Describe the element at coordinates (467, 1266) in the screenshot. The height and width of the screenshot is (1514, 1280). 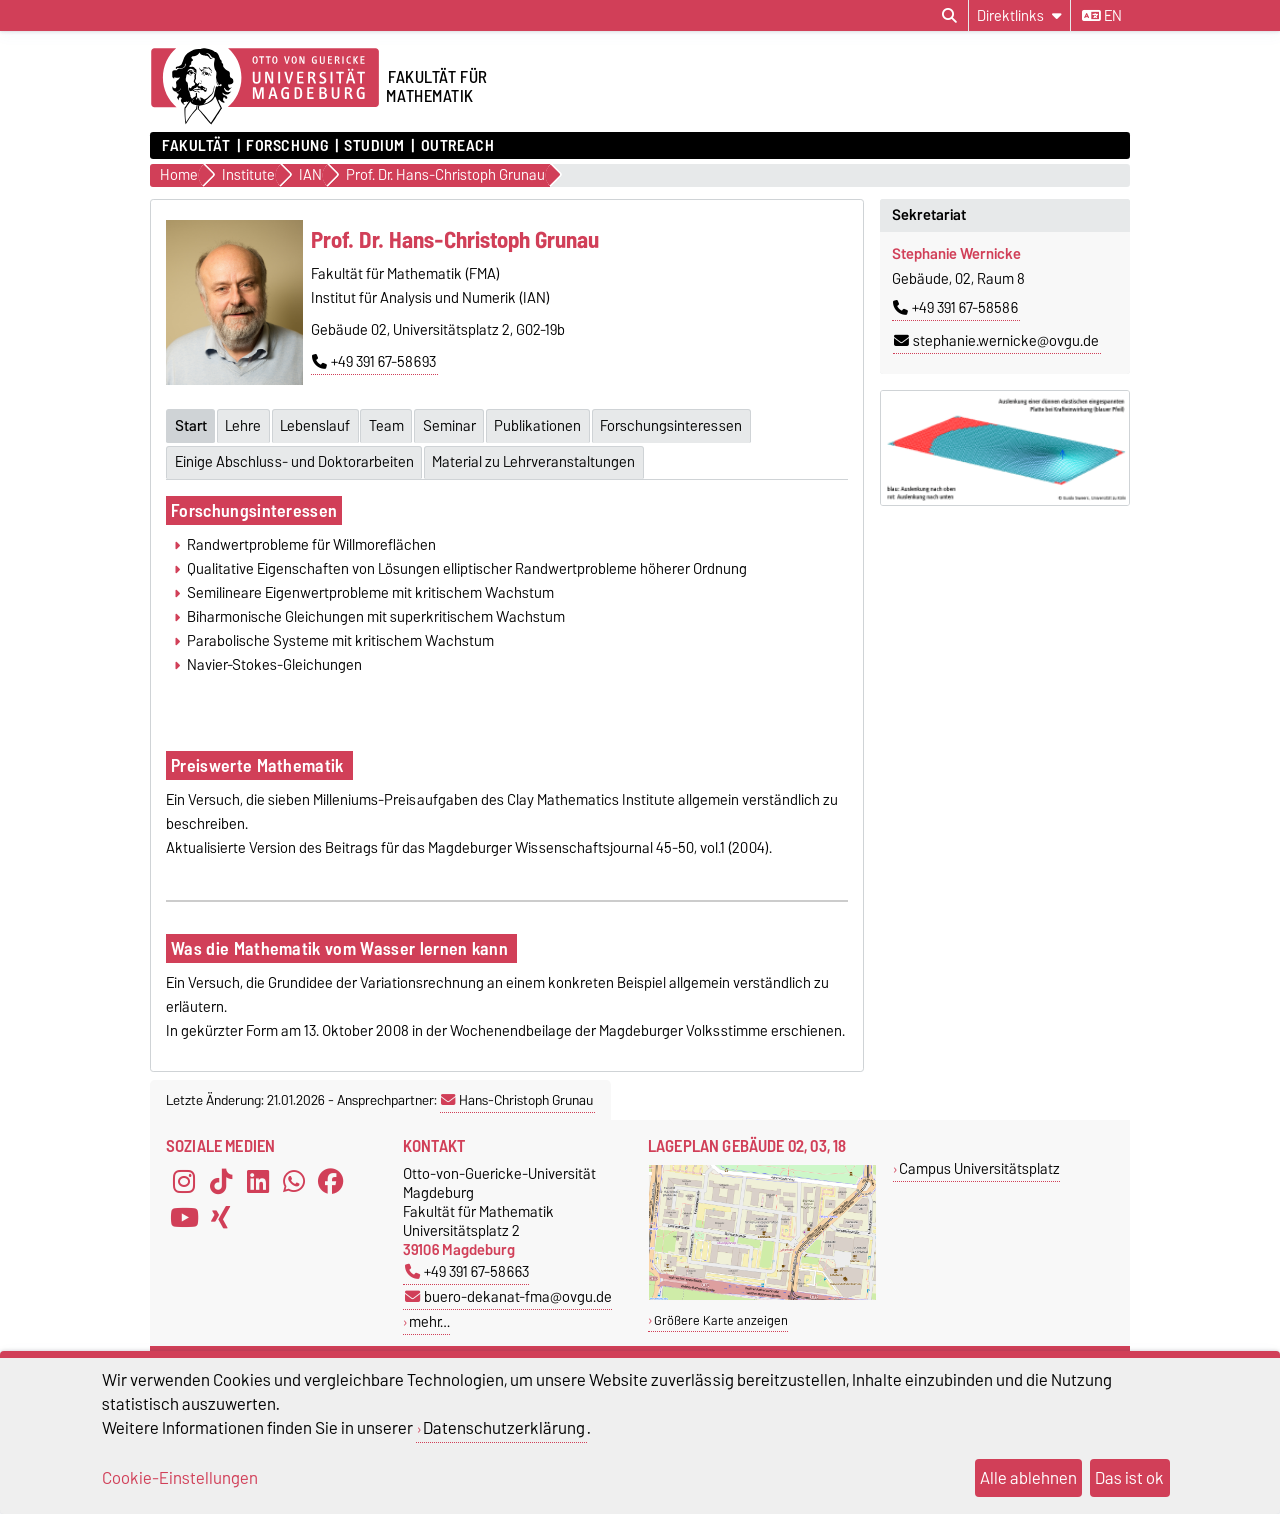
I see `+49 391 67-58663` at that location.